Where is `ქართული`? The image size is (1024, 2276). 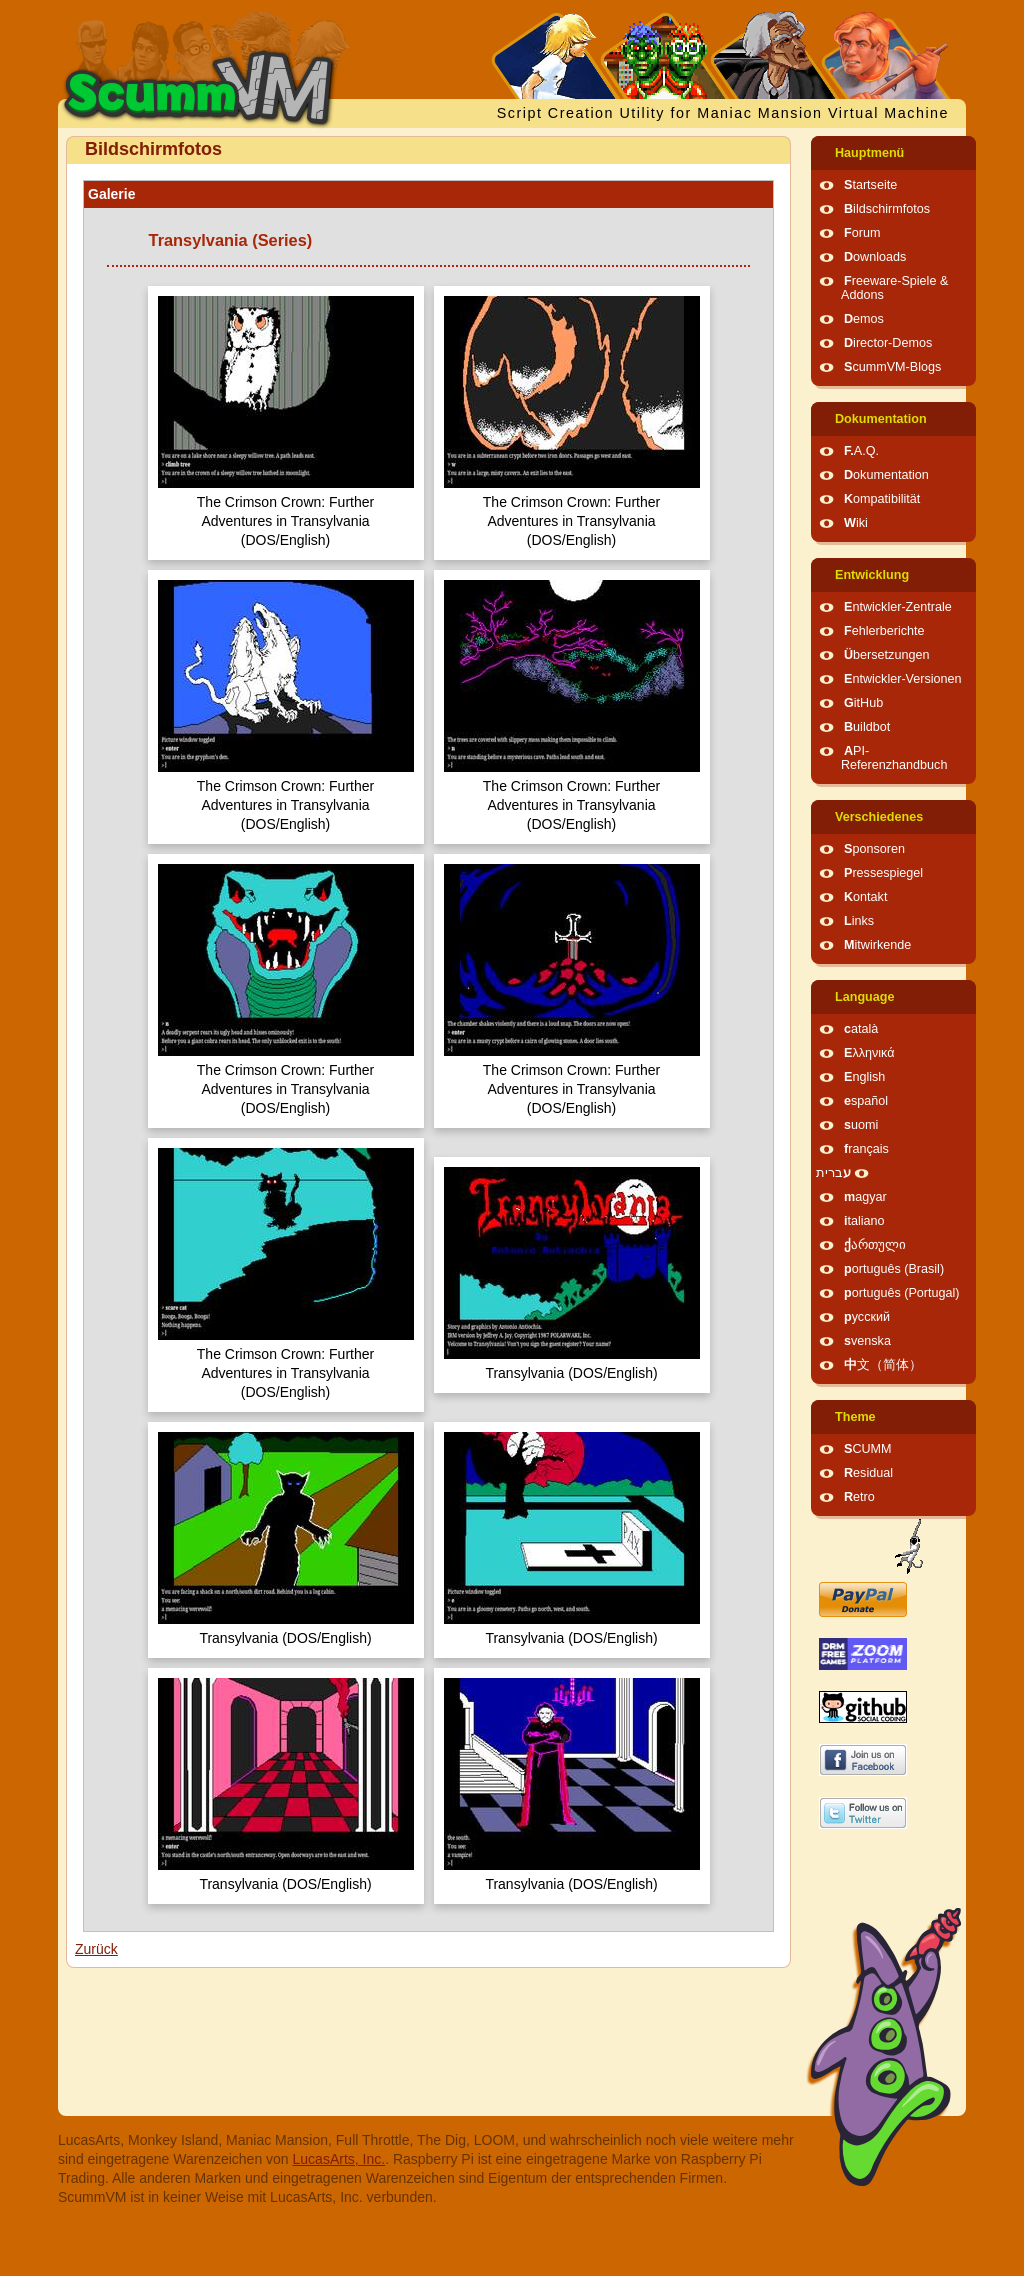
ქართული is located at coordinates (875, 1245).